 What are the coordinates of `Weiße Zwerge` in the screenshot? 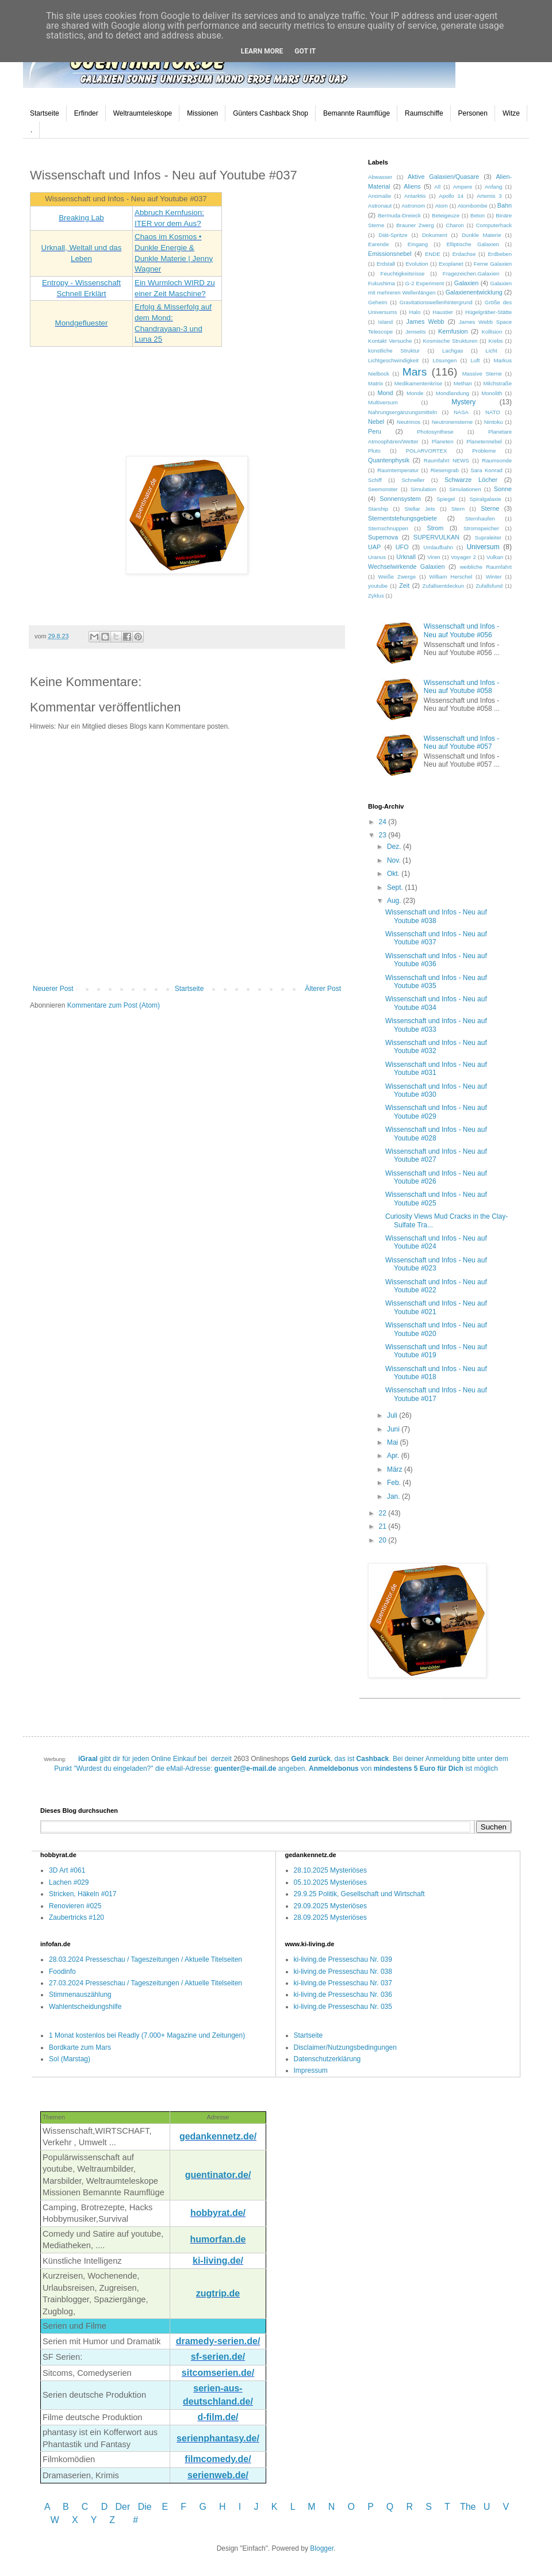 It's located at (397, 576).